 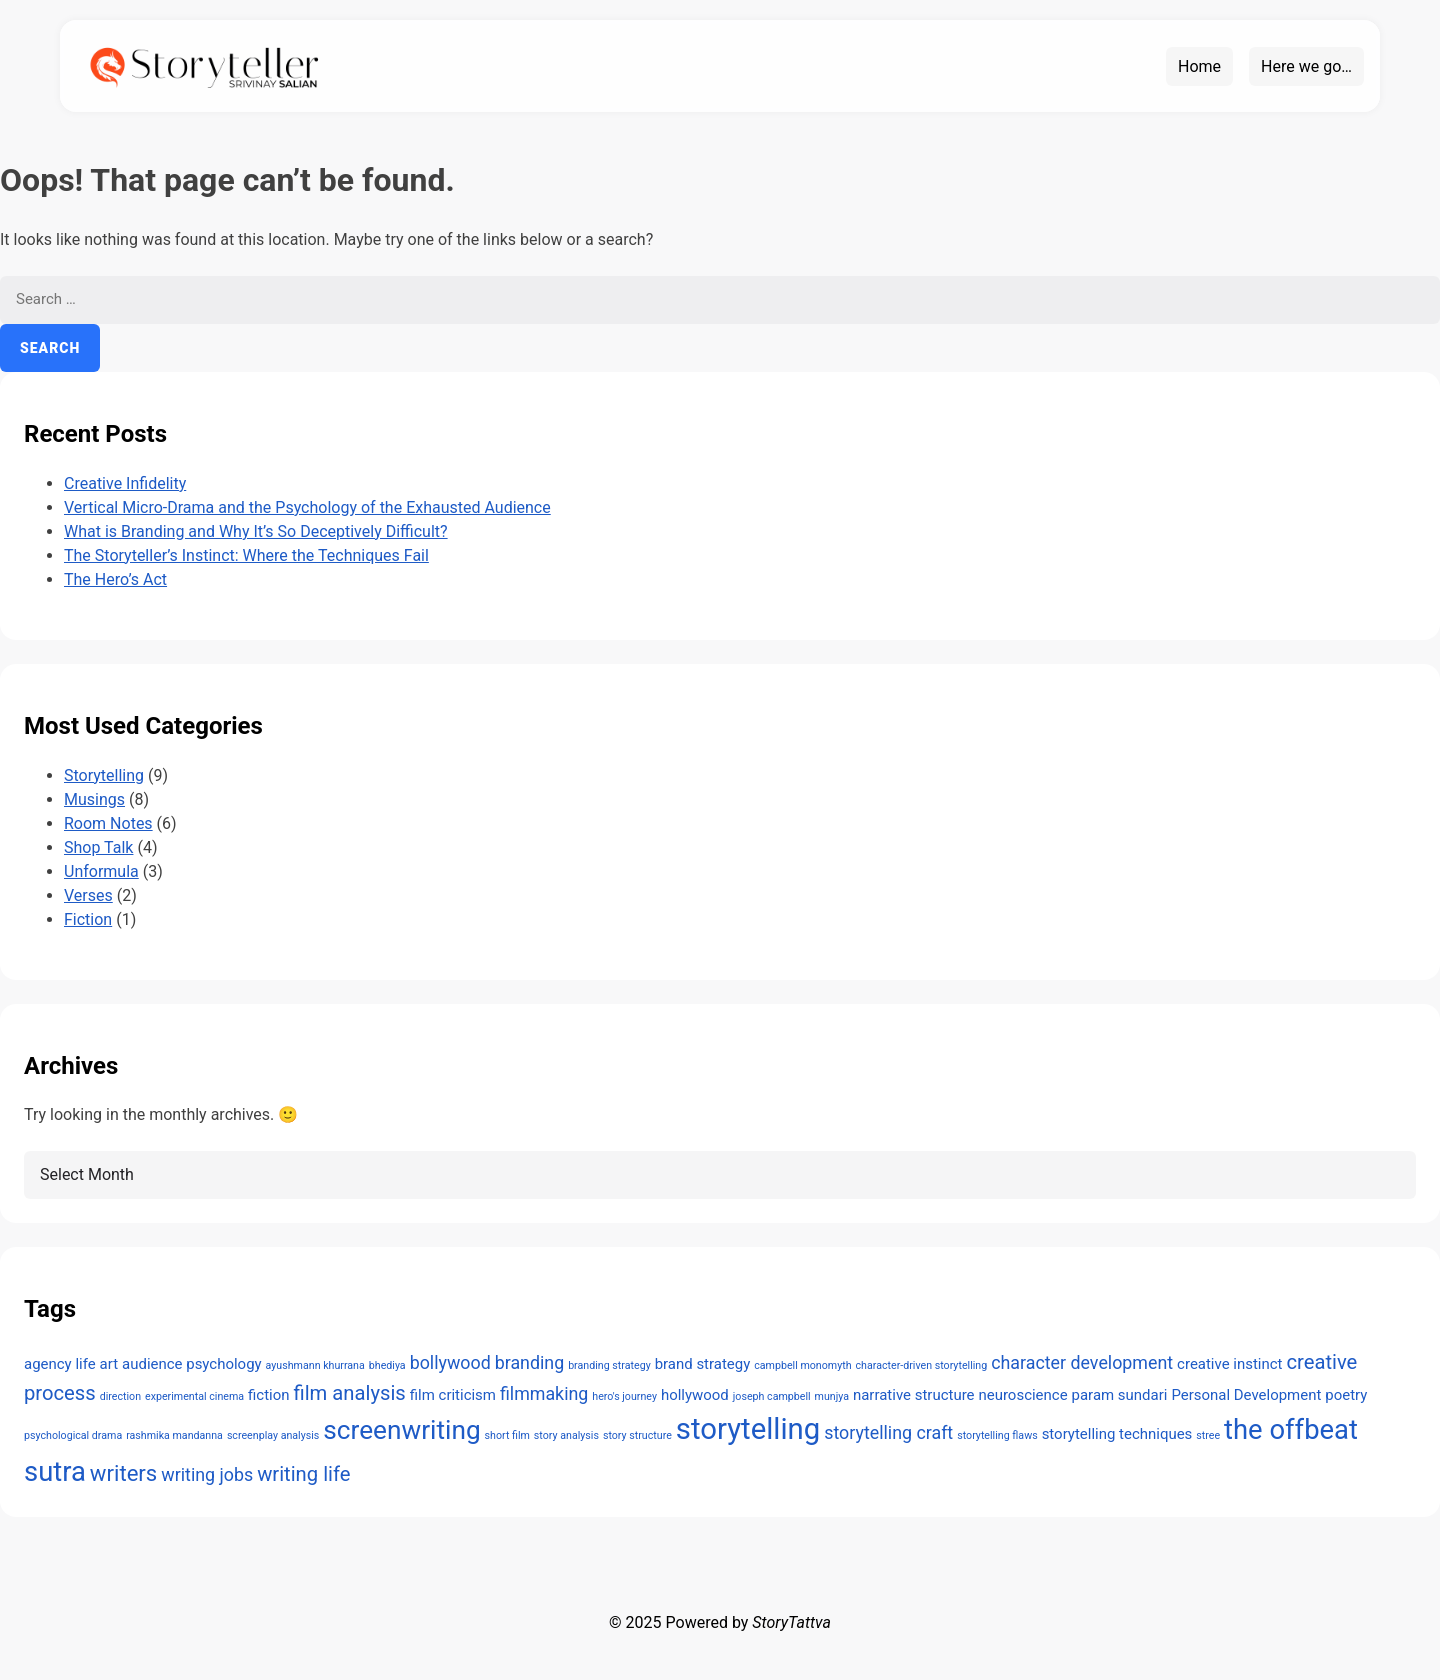 I want to click on The Storyteller’s Instinct: Where the Techniques Fail, so click(x=246, y=555).